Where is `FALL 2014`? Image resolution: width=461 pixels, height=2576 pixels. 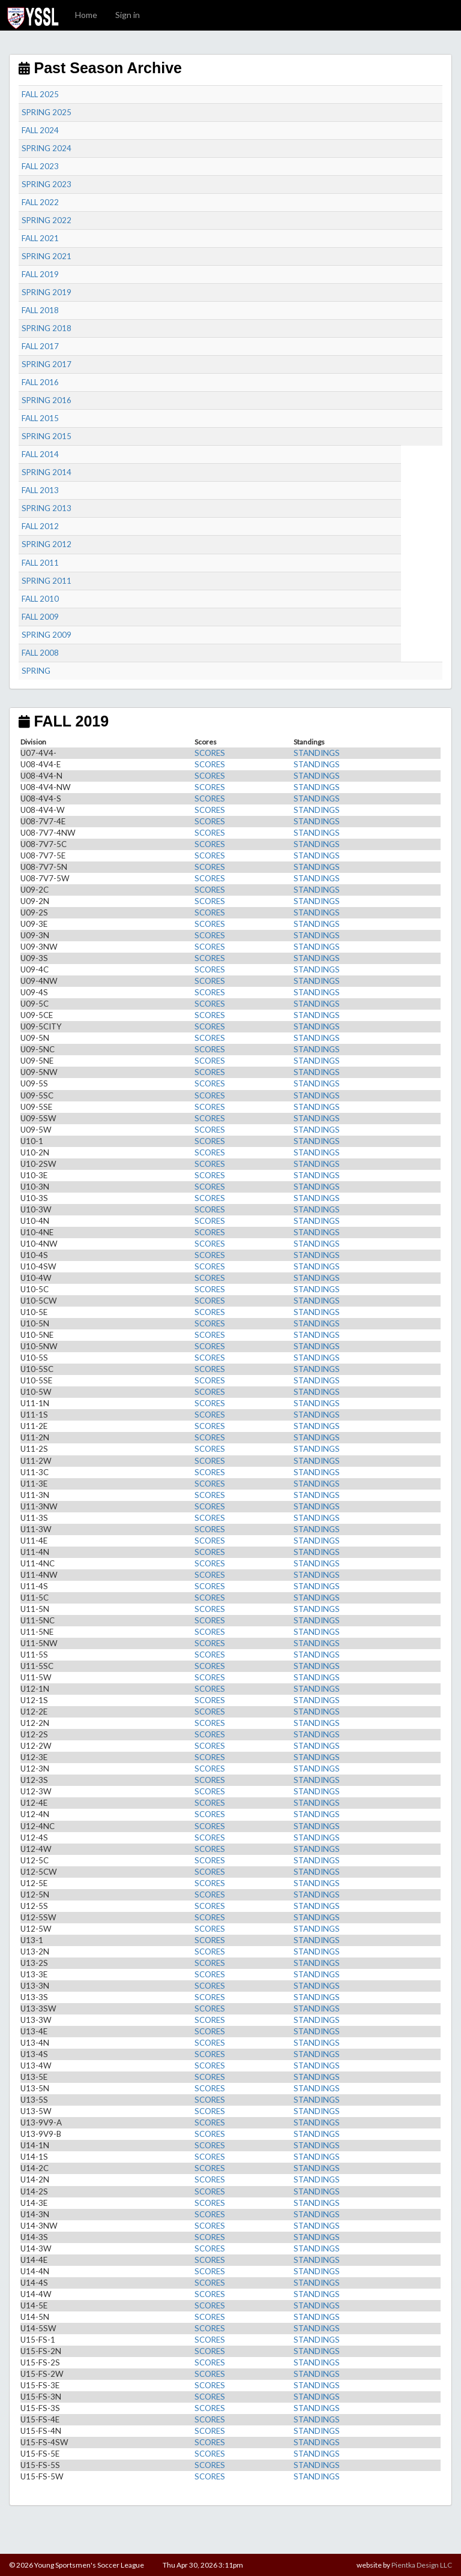 FALL 2014 is located at coordinates (40, 454).